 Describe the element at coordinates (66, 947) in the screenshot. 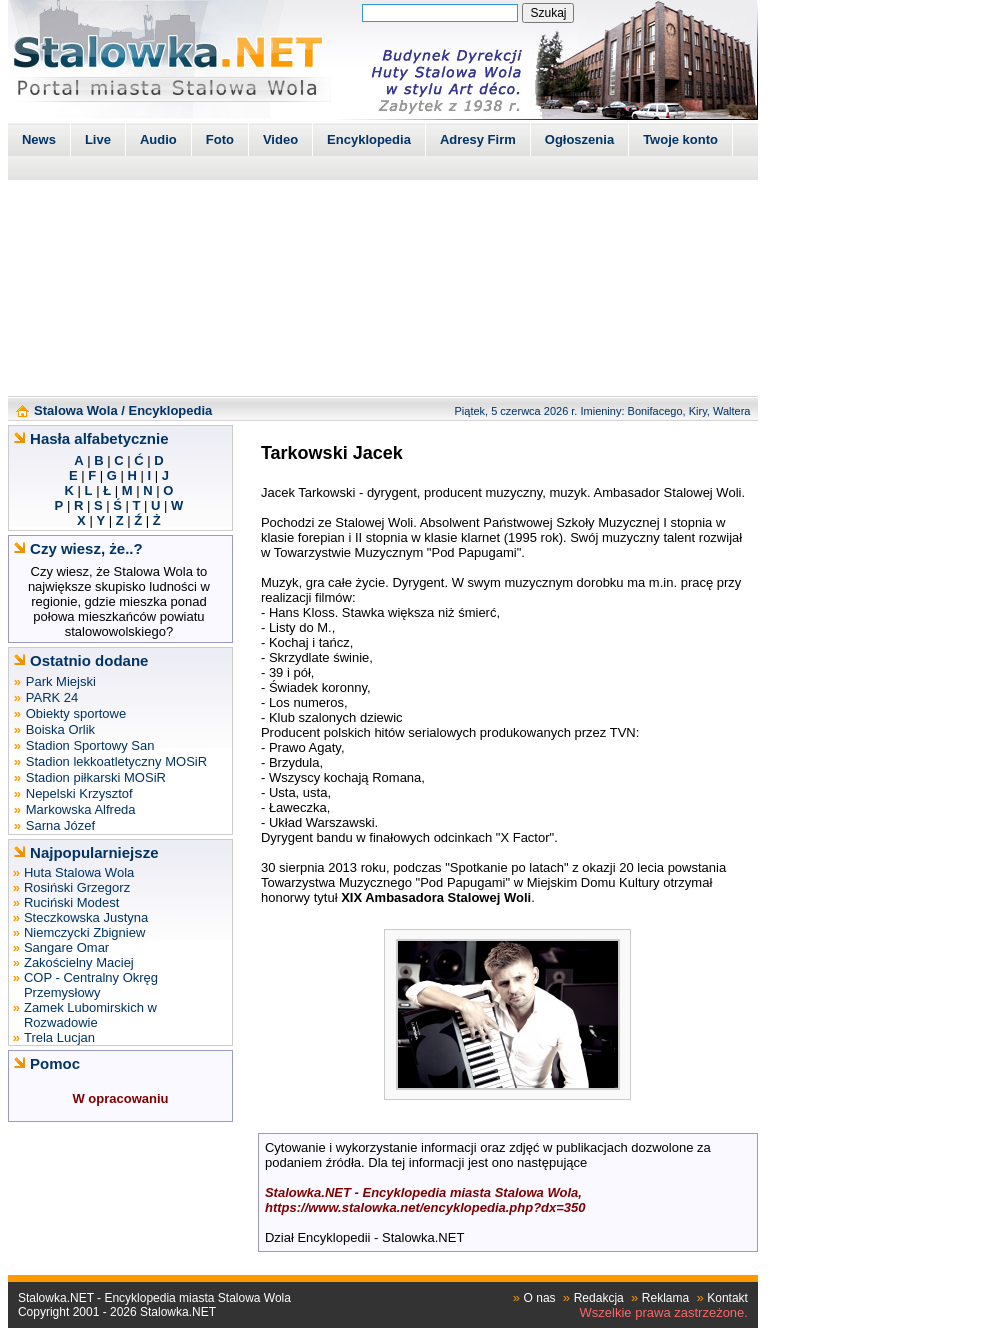

I see `Sangare Omar` at that location.